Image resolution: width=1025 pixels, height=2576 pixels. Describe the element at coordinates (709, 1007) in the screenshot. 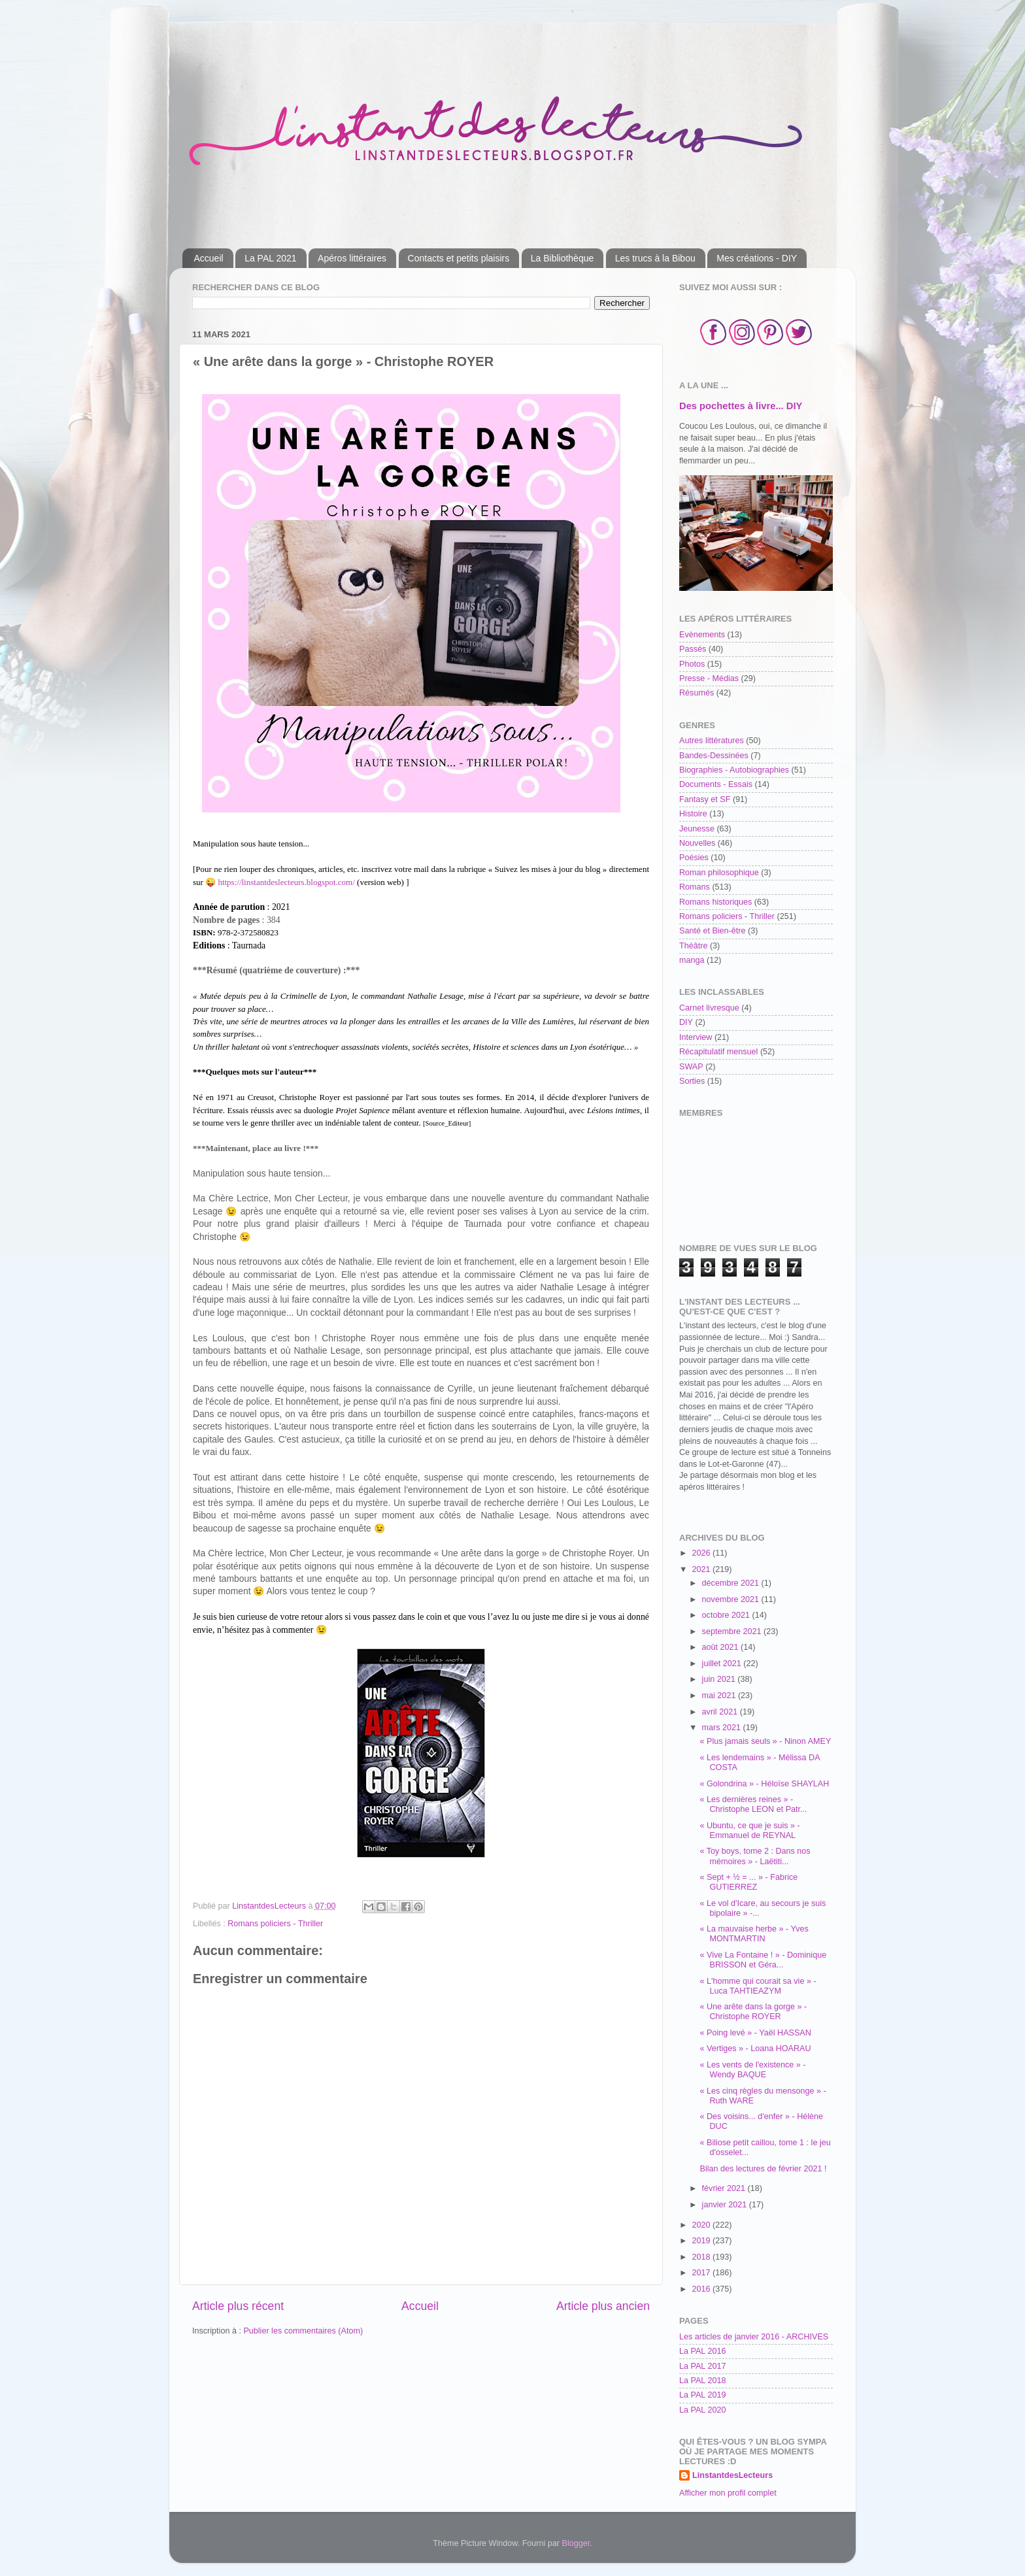

I see `Carnet livresque` at that location.